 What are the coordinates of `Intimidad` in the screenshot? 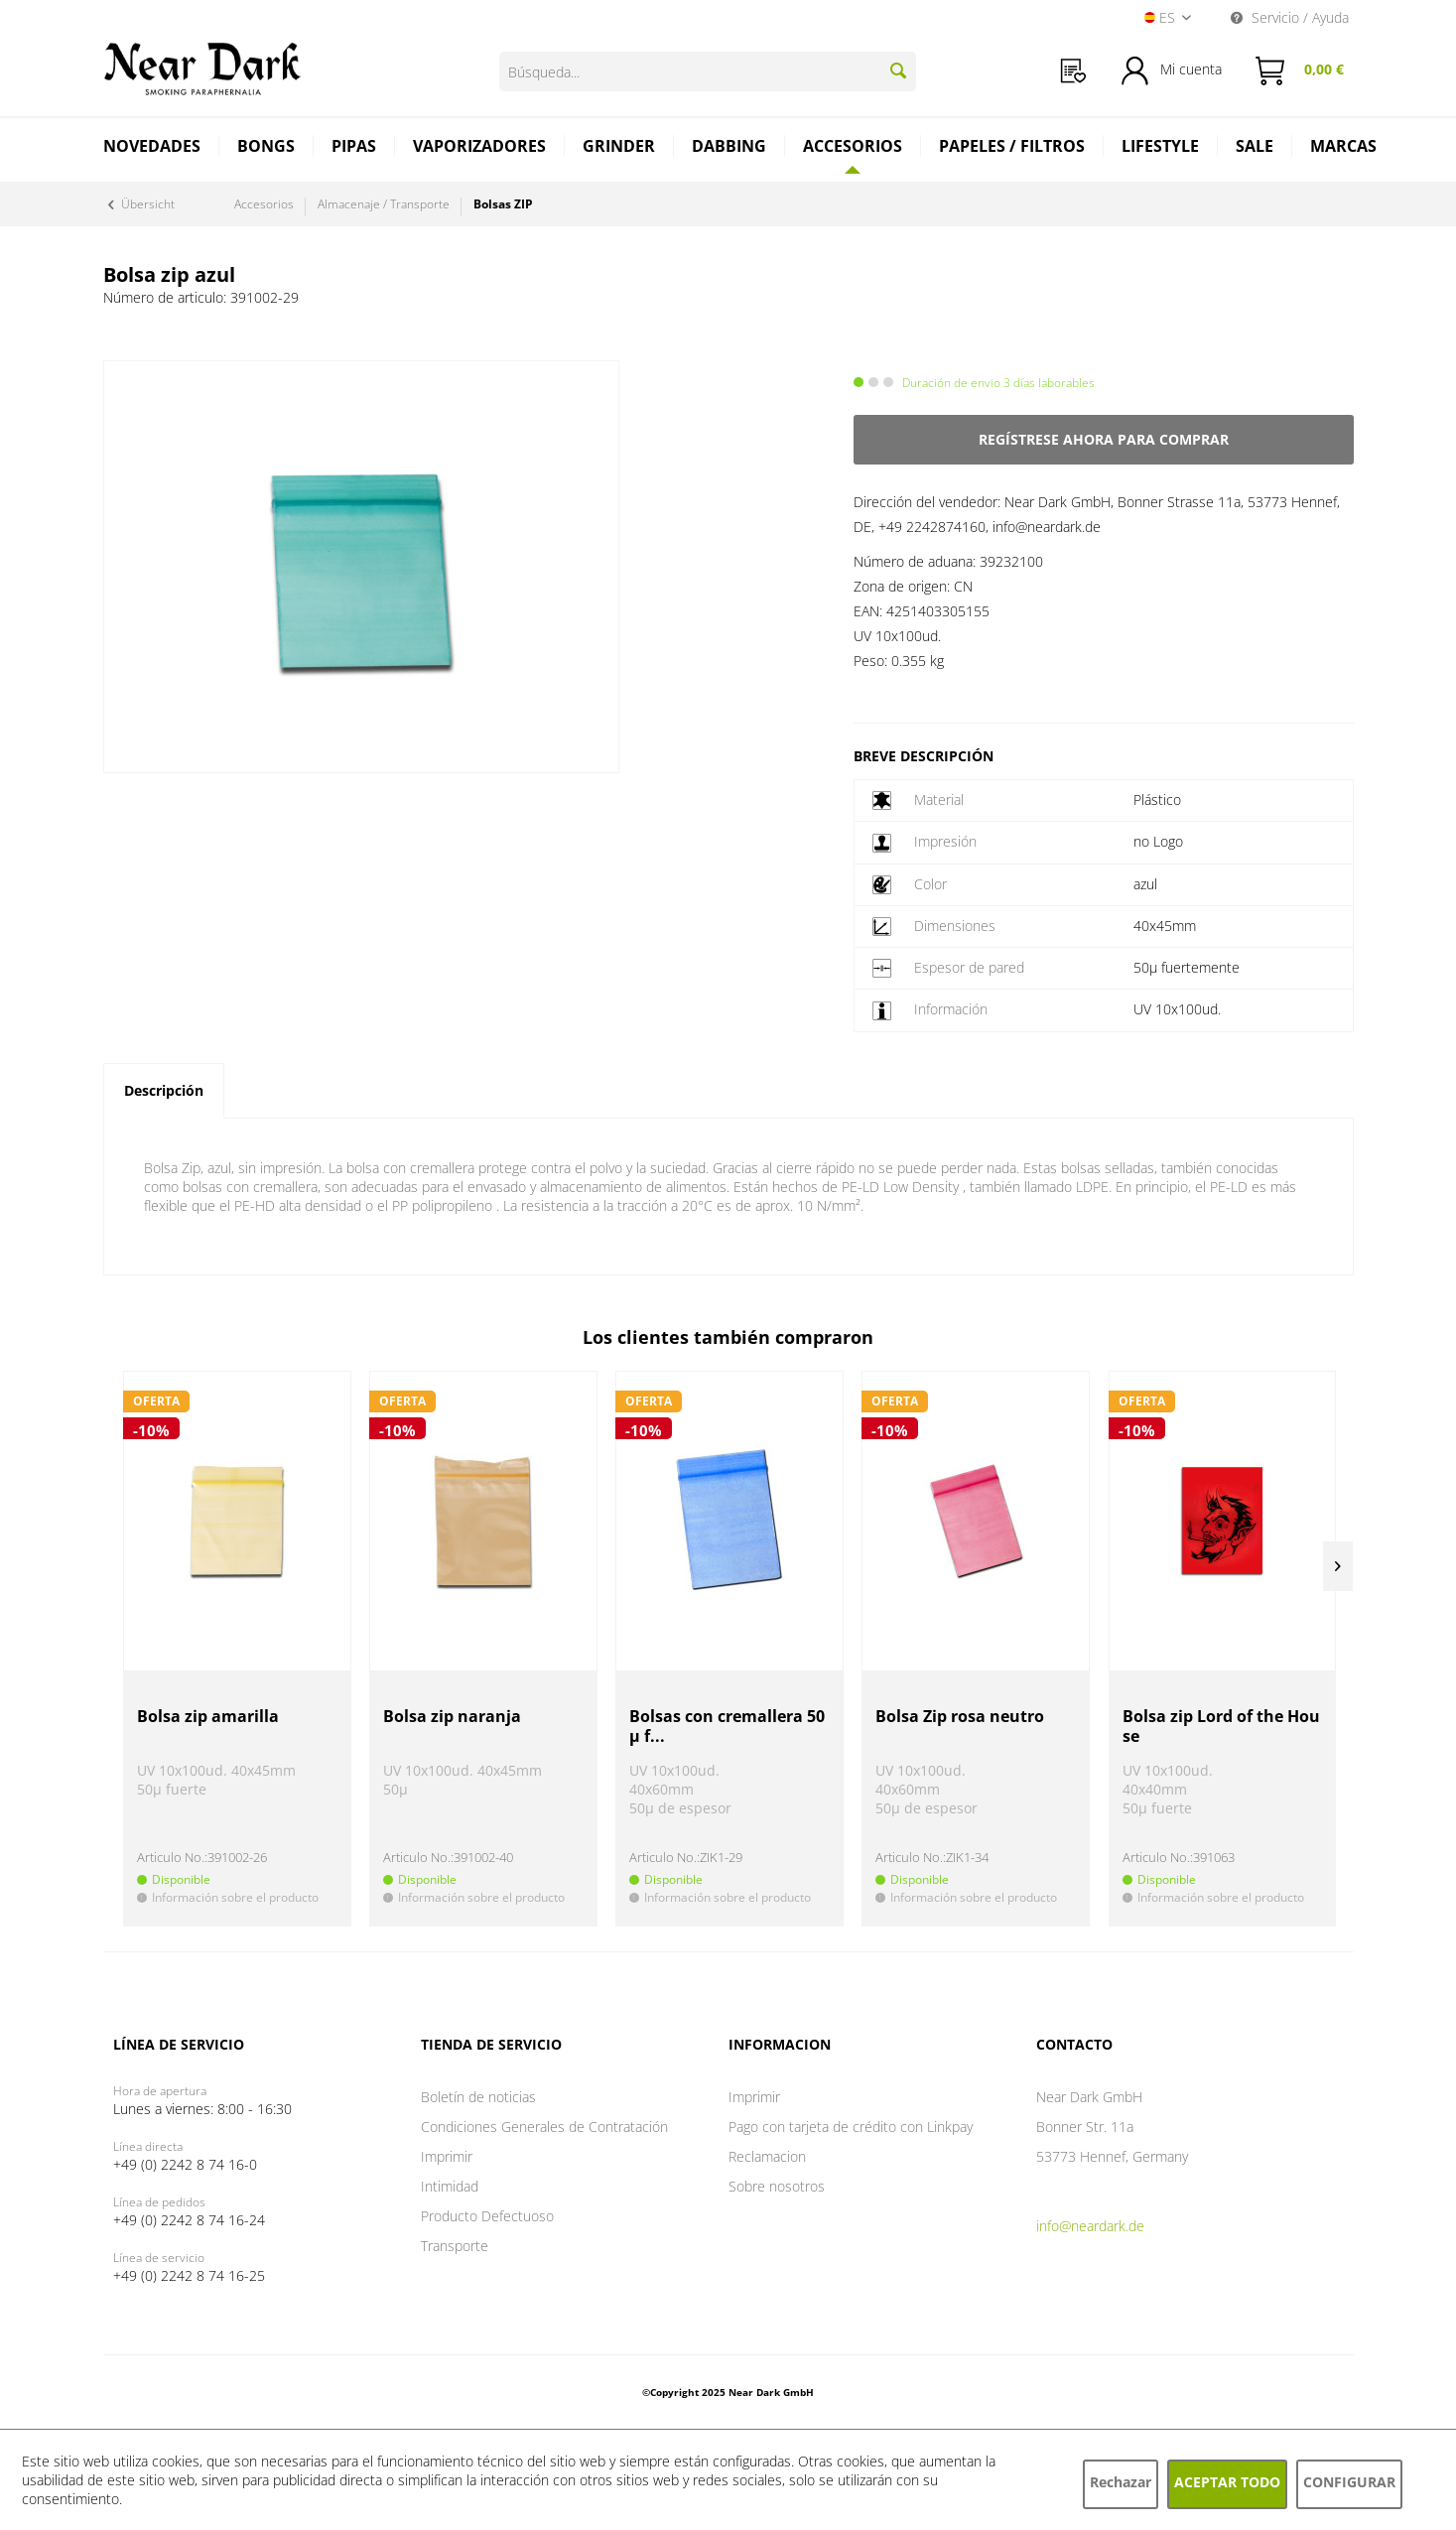 It's located at (449, 2186).